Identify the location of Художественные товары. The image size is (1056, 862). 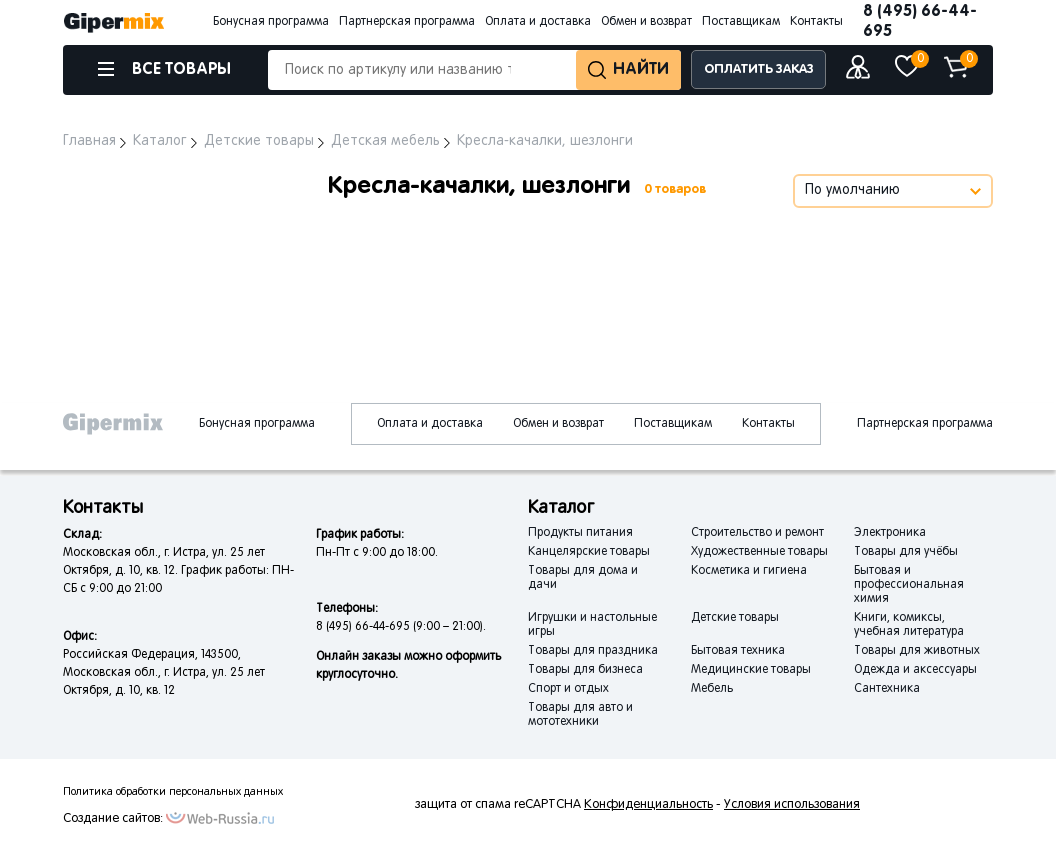
(759, 552).